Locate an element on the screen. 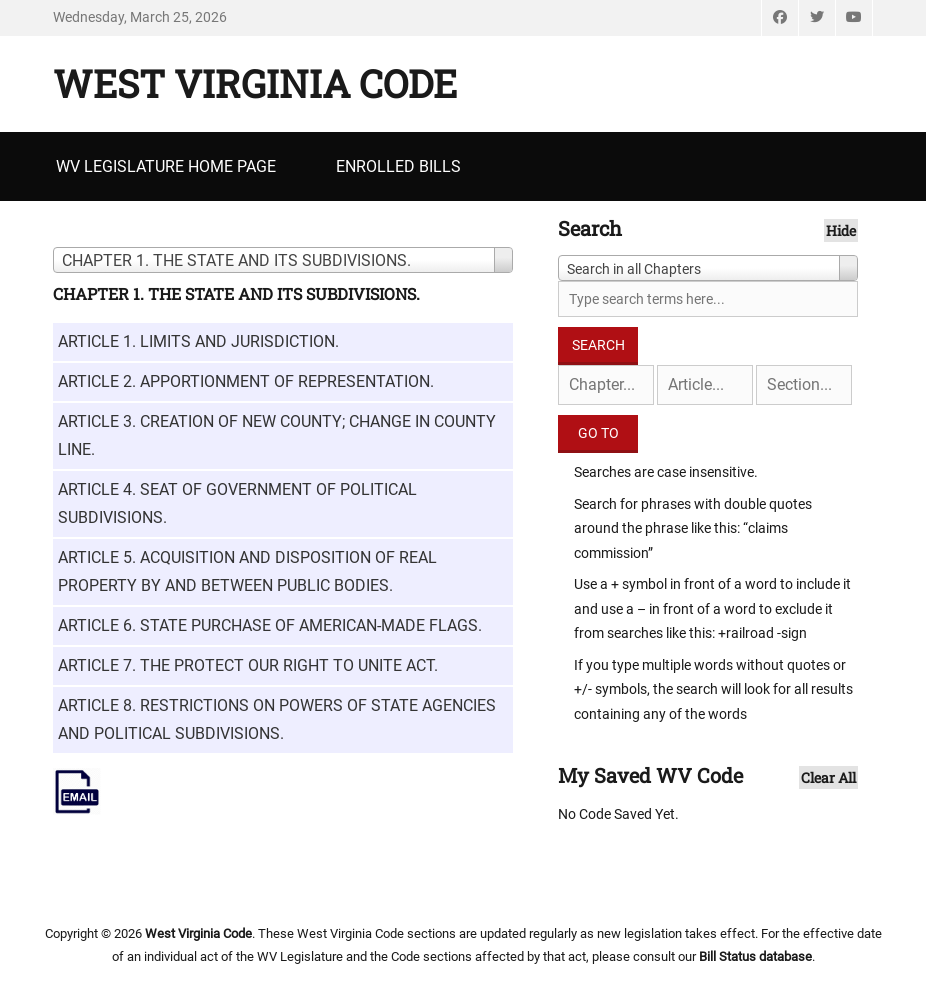 This screenshot has height=999, width=926. ARTICLE 1. LIMITS AND JURISDICTION. is located at coordinates (198, 341).